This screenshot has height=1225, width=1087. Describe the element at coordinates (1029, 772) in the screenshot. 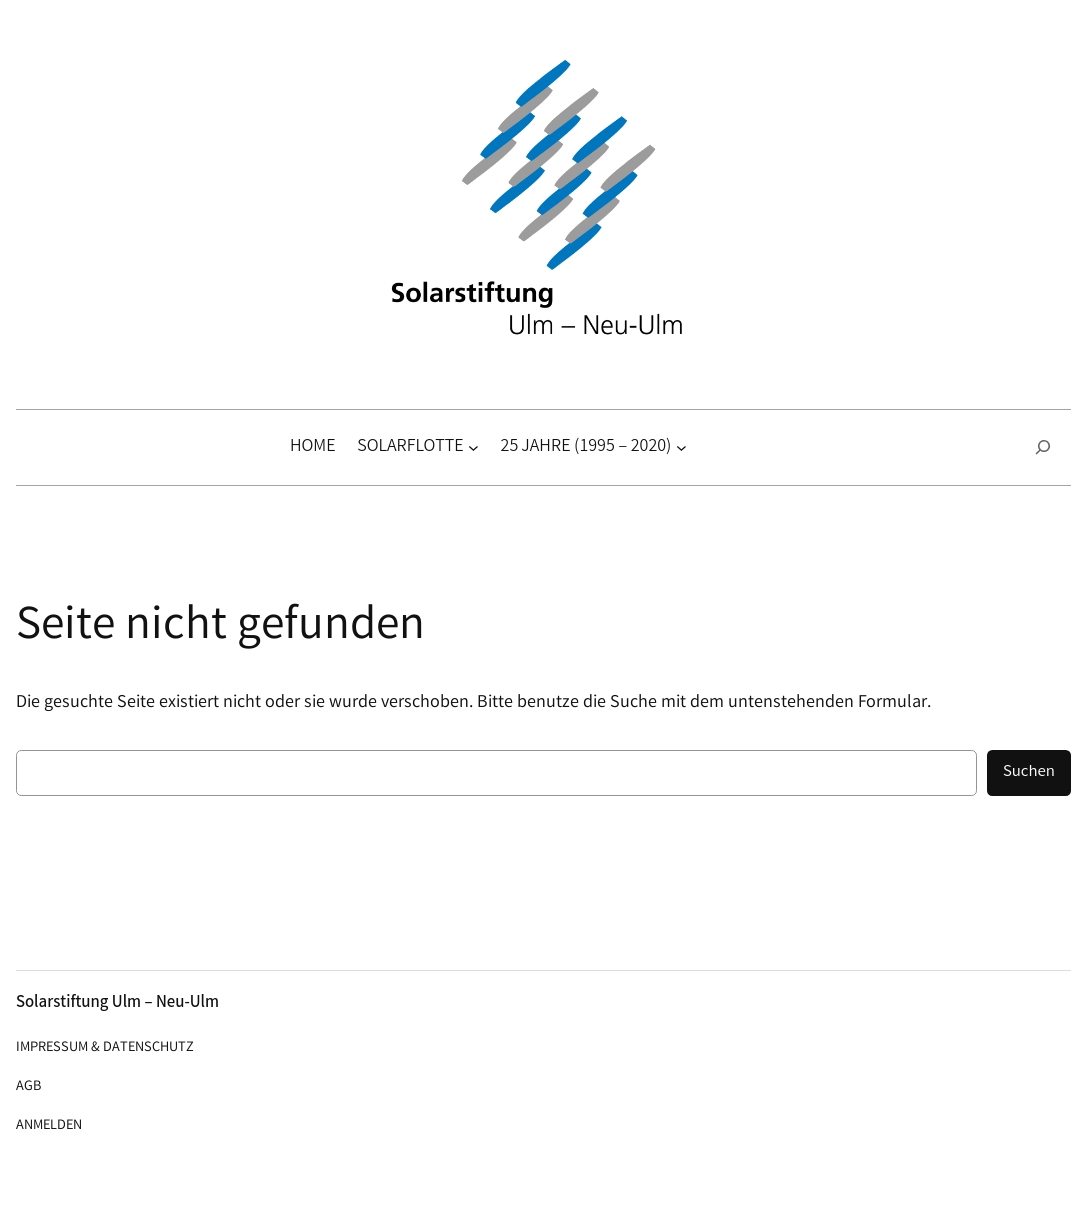

I see `Suchen` at that location.